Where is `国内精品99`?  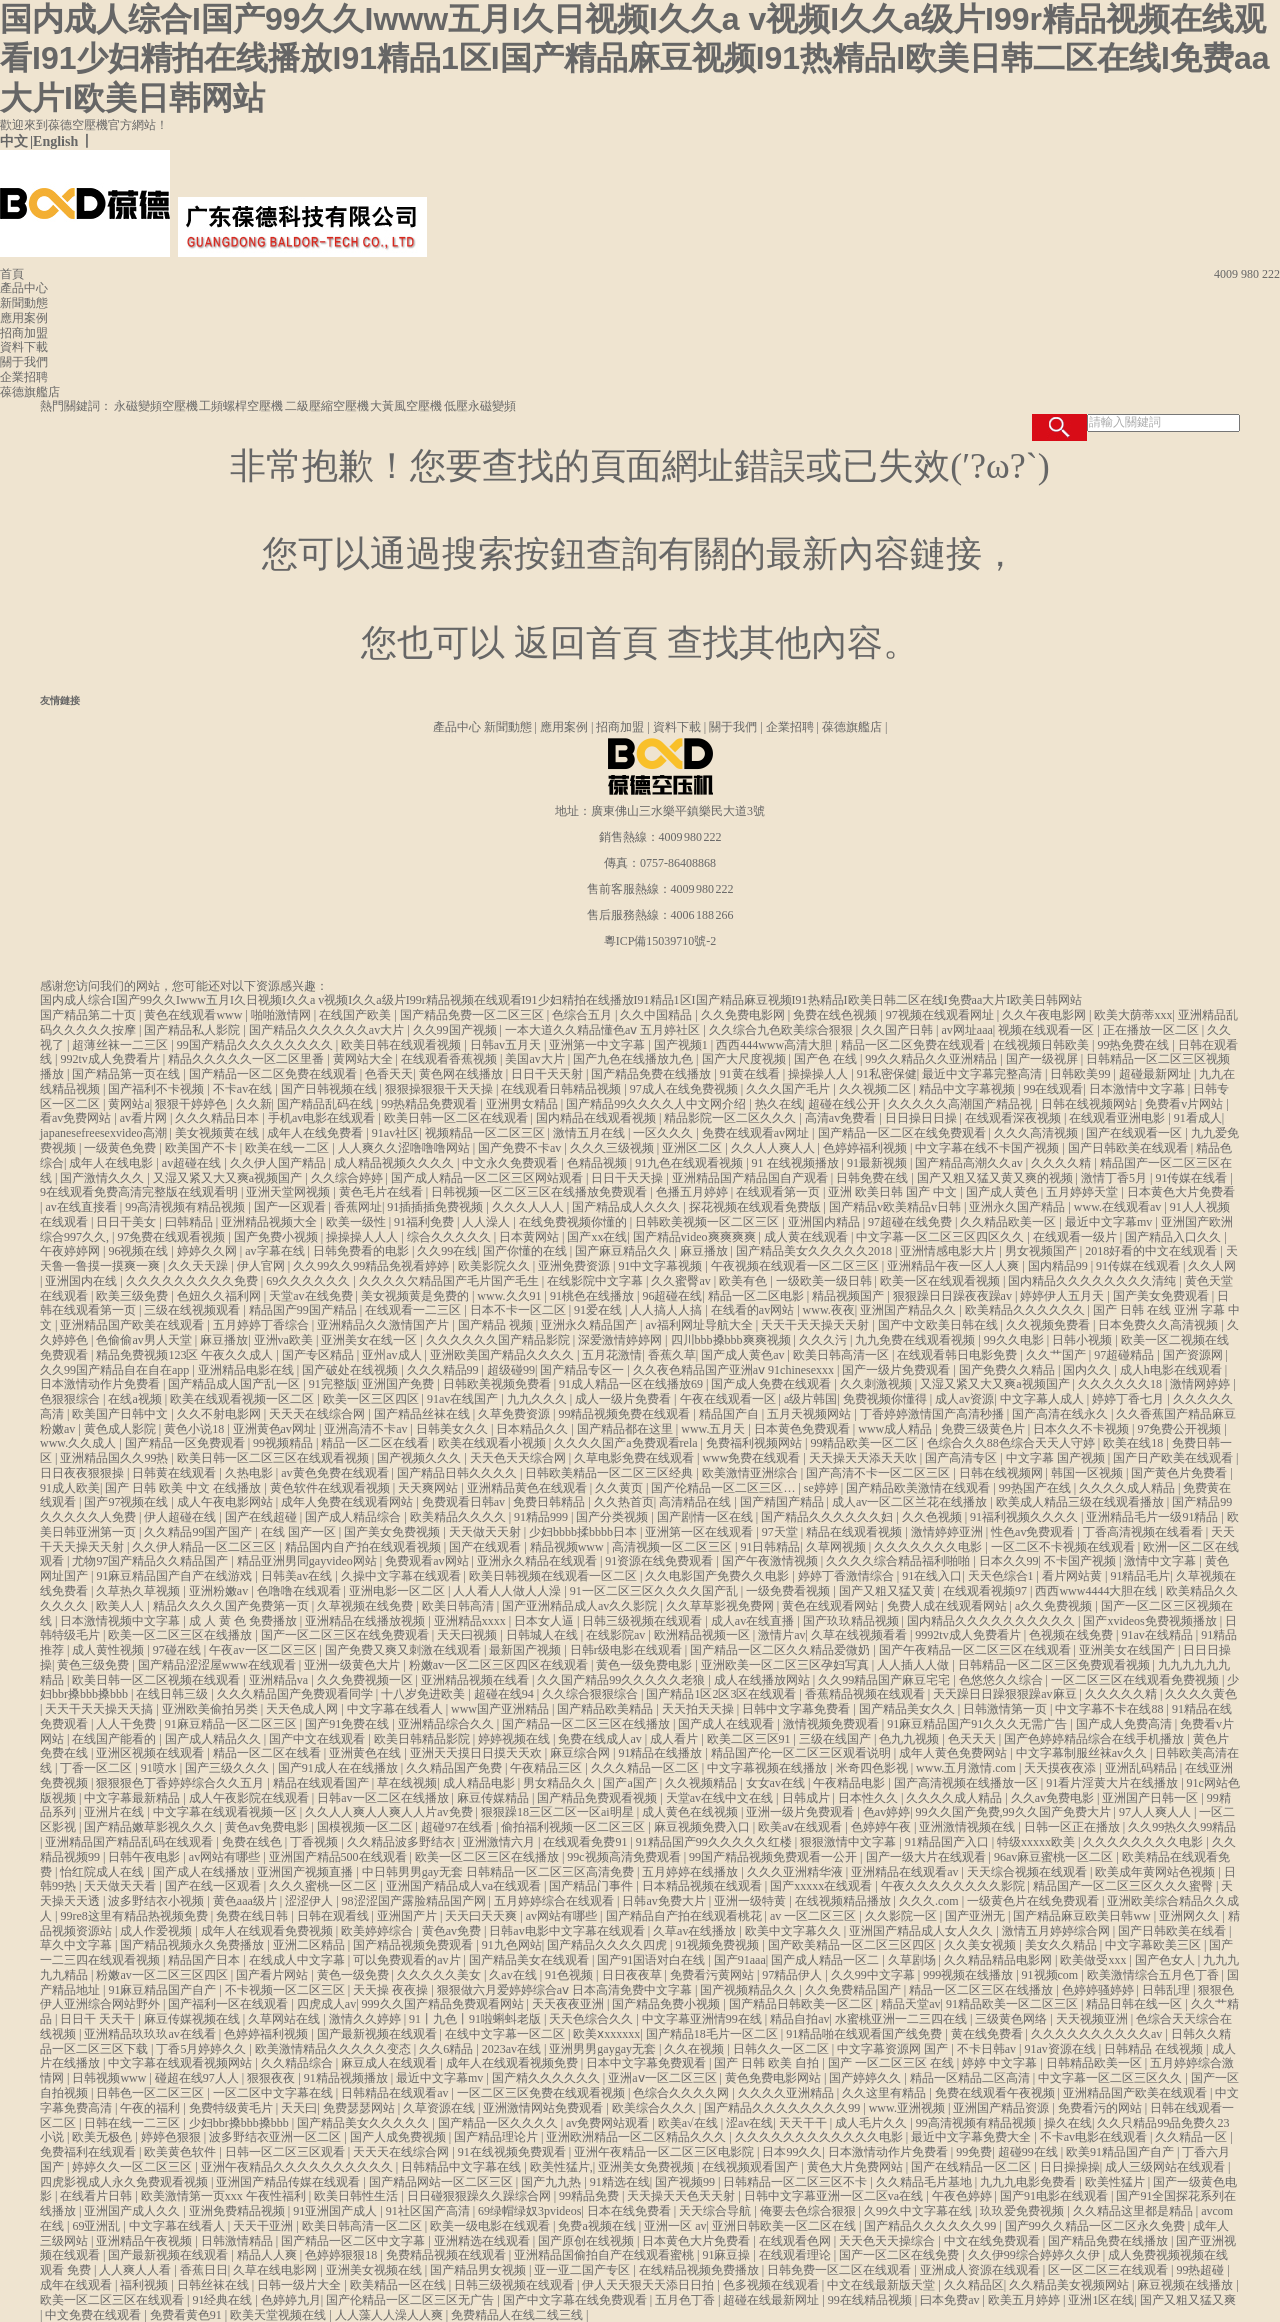
国内精品99 is located at coordinates (1059, 1266).